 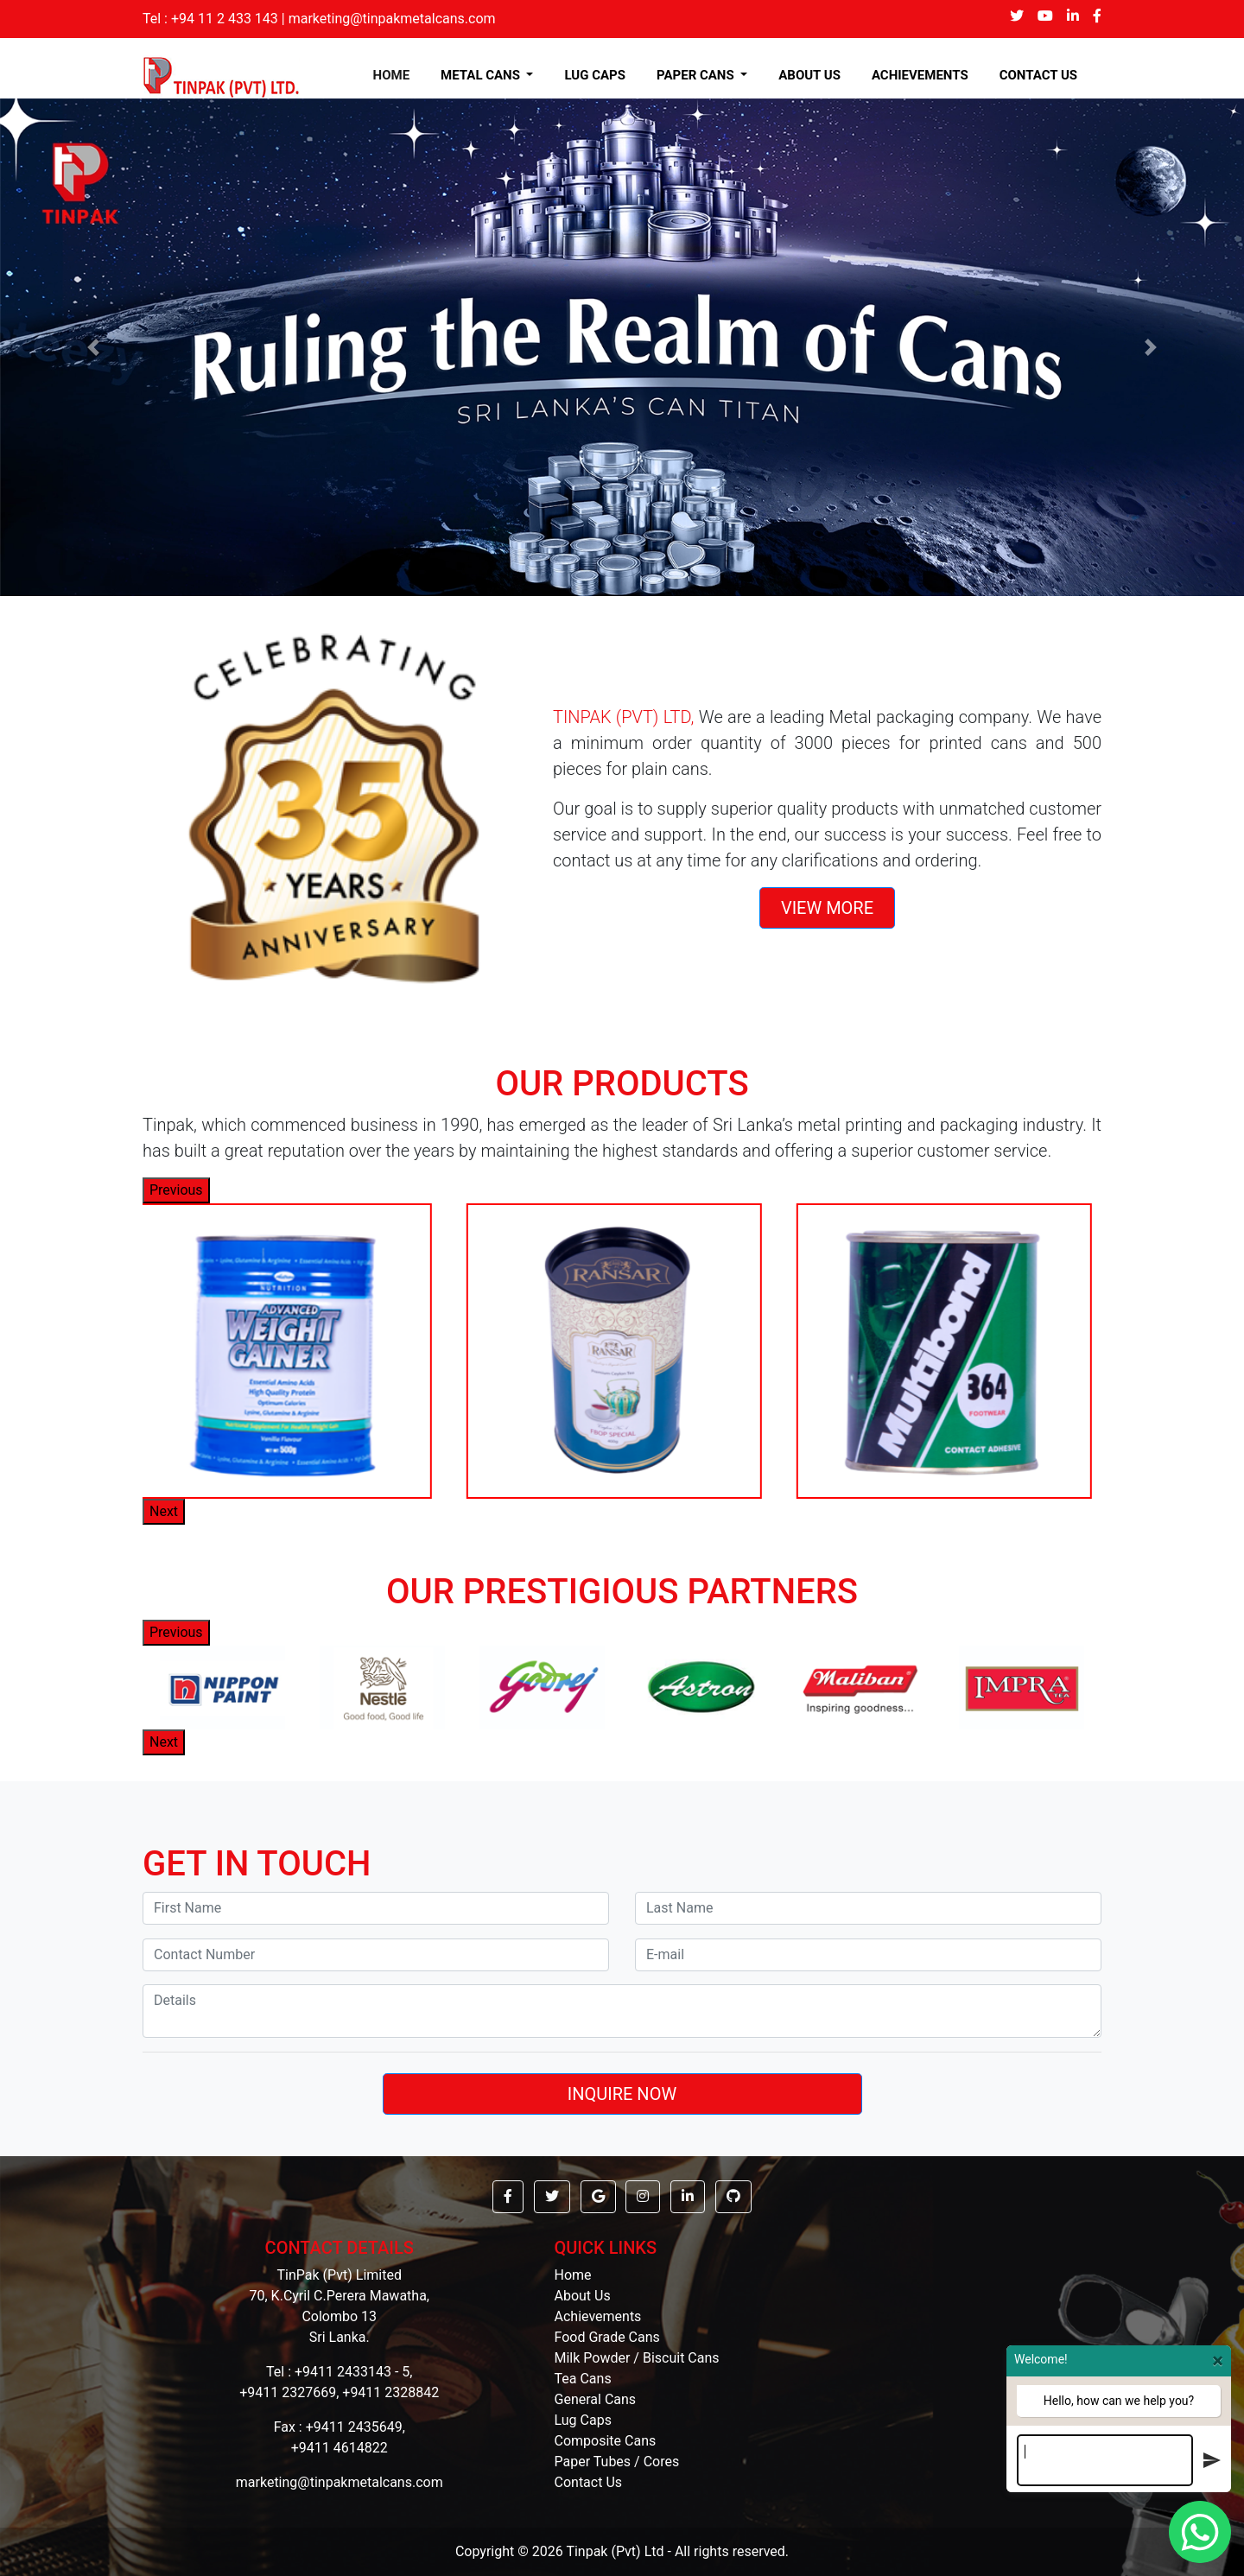 I want to click on LUG CAPS, so click(x=594, y=75).